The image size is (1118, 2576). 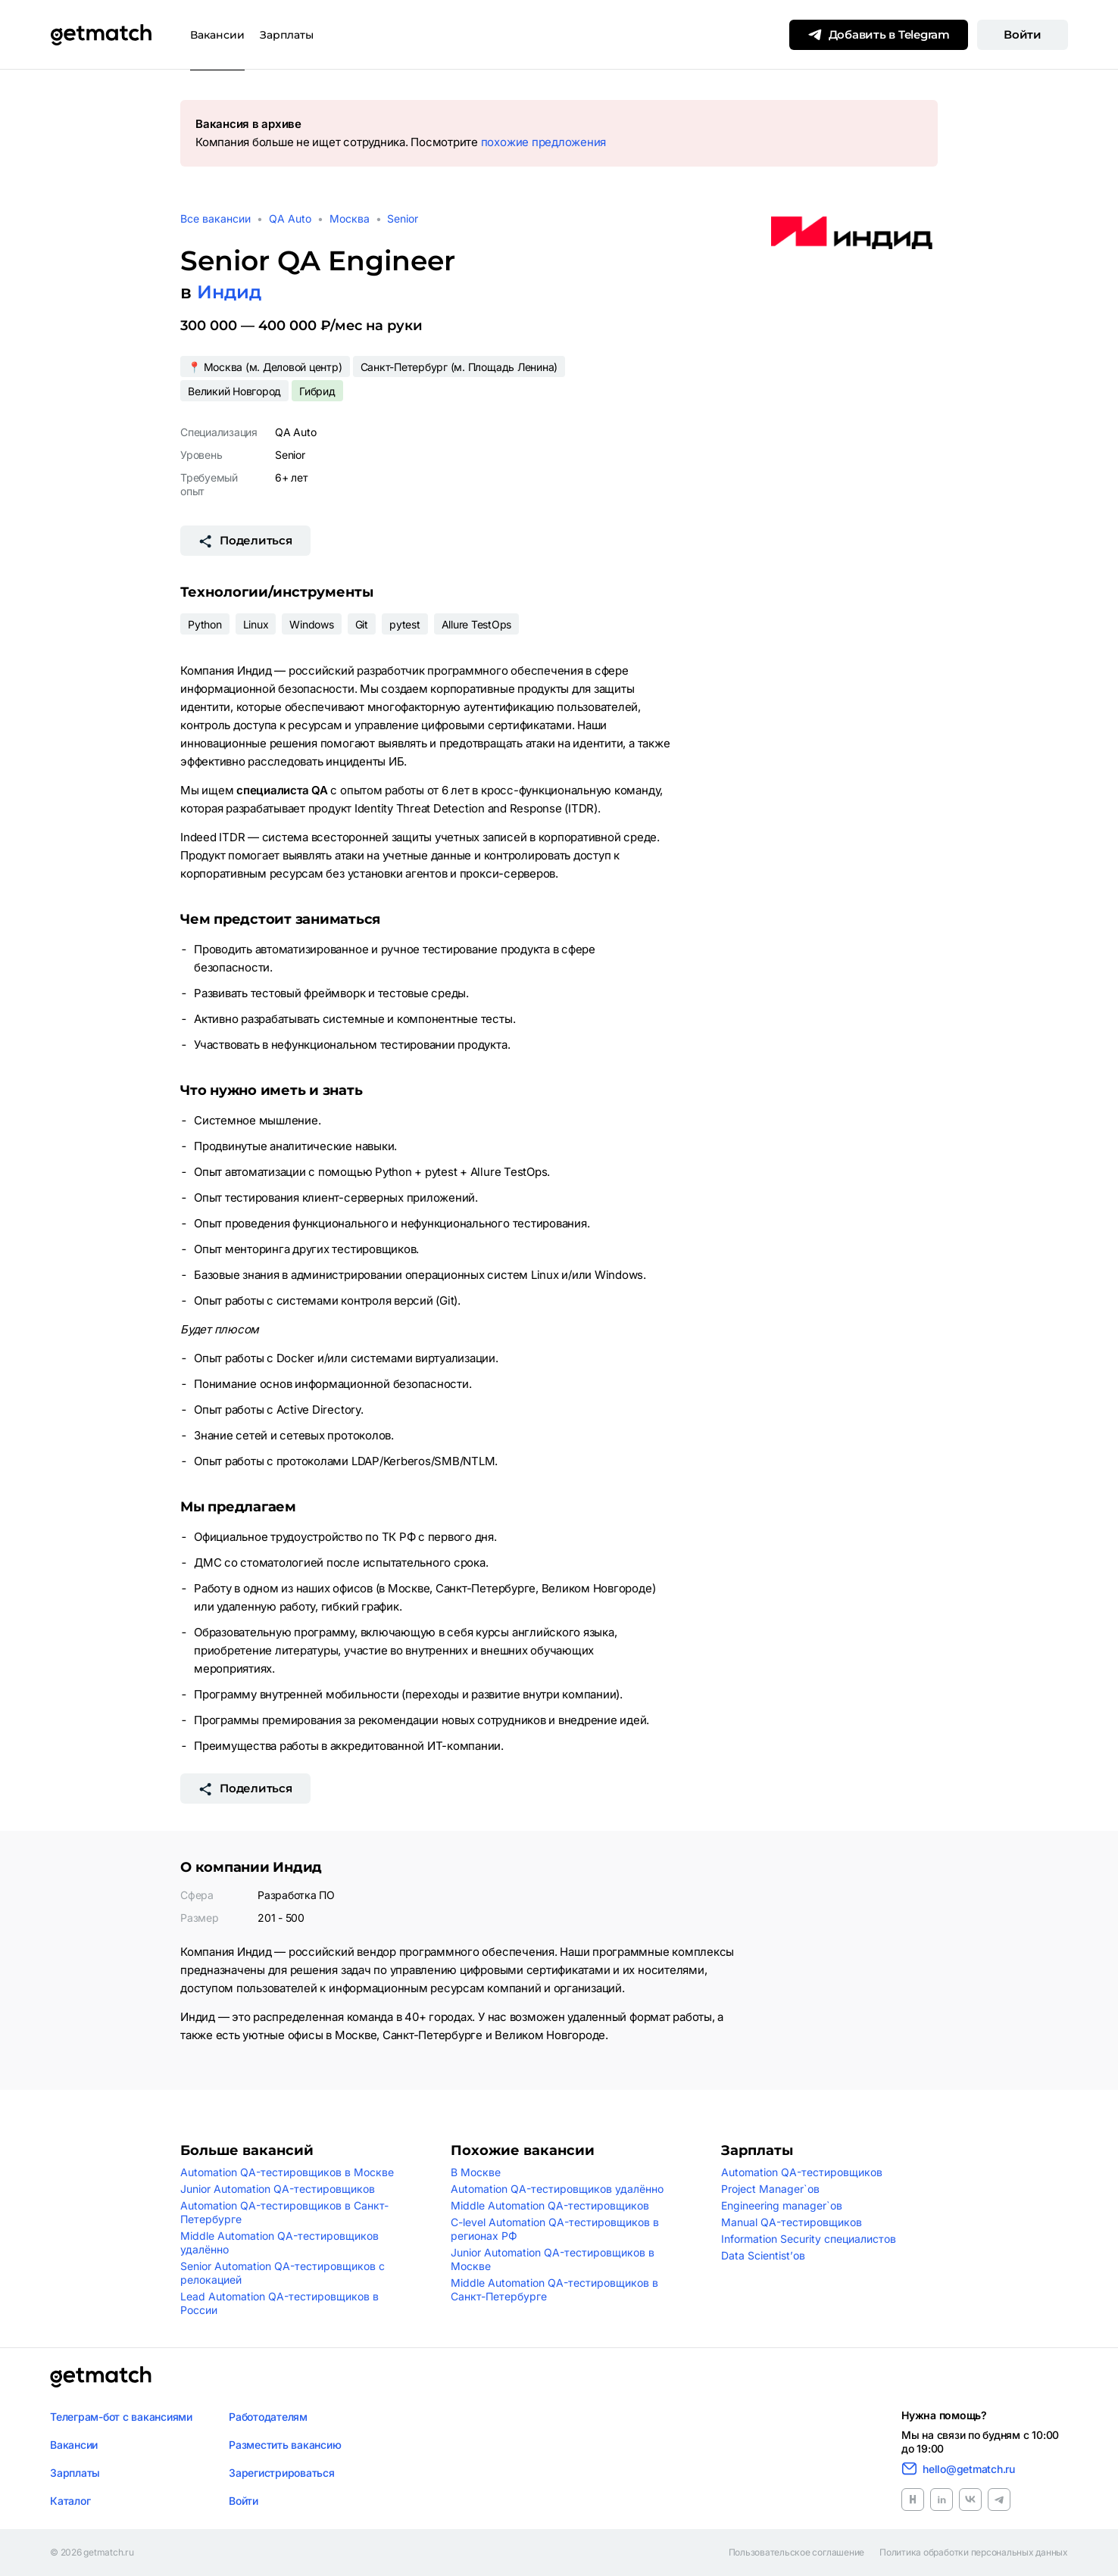 What do you see at coordinates (287, 35) in the screenshot?
I see `Зарплаты` at bounding box center [287, 35].